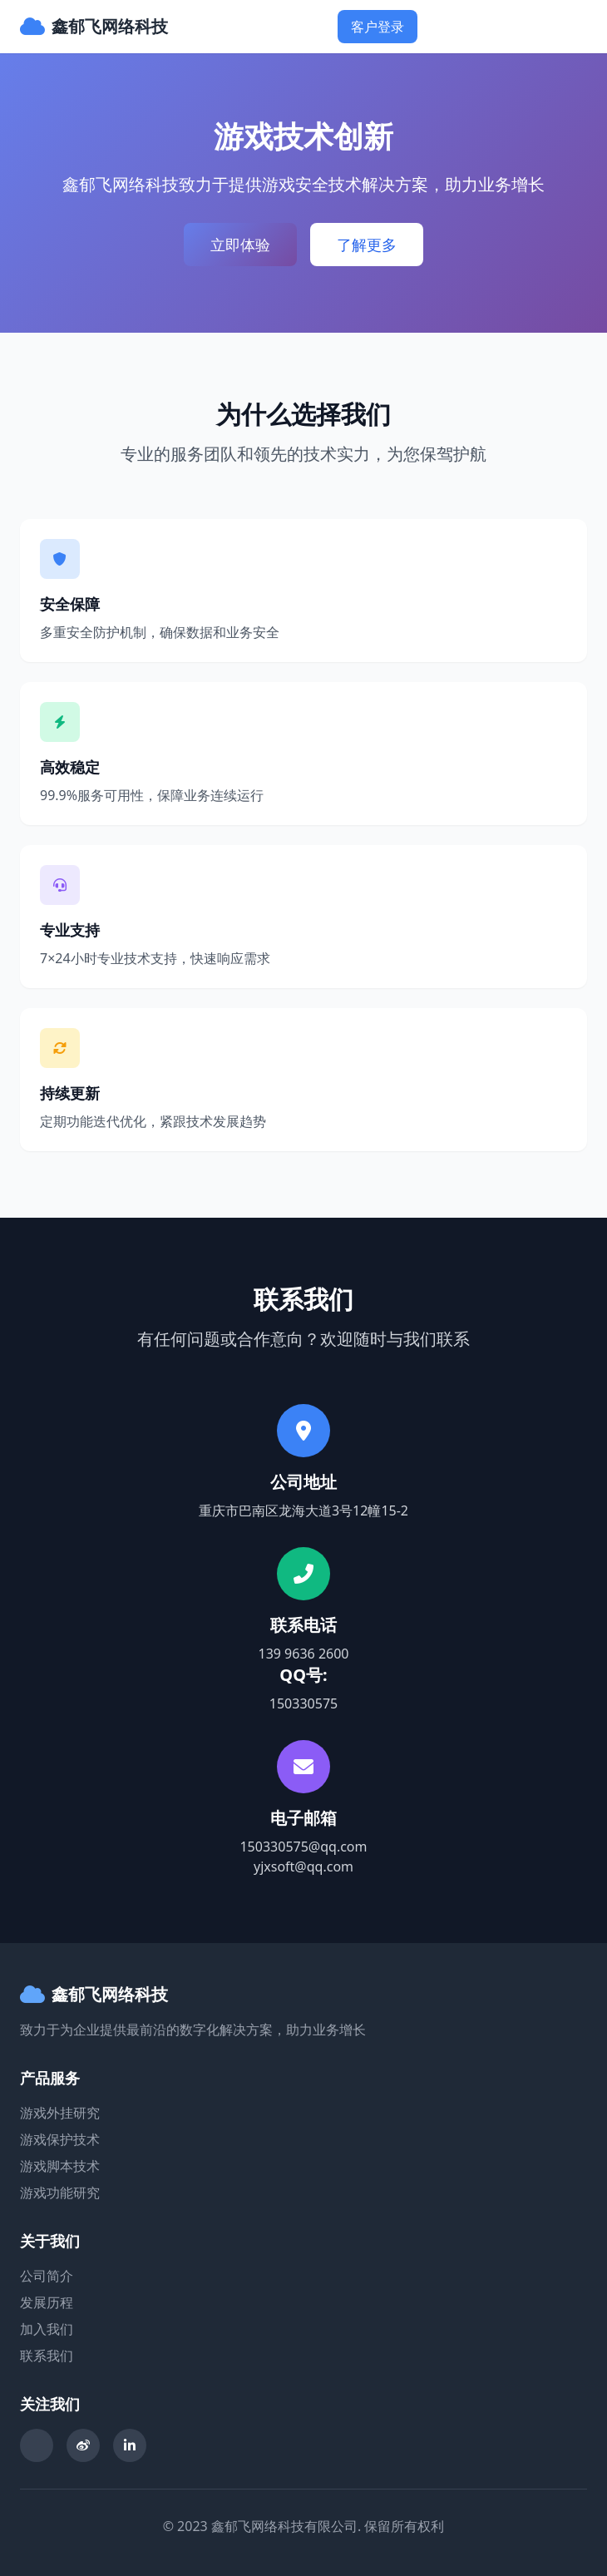  I want to click on 游戏功能研究, so click(60, 2192).